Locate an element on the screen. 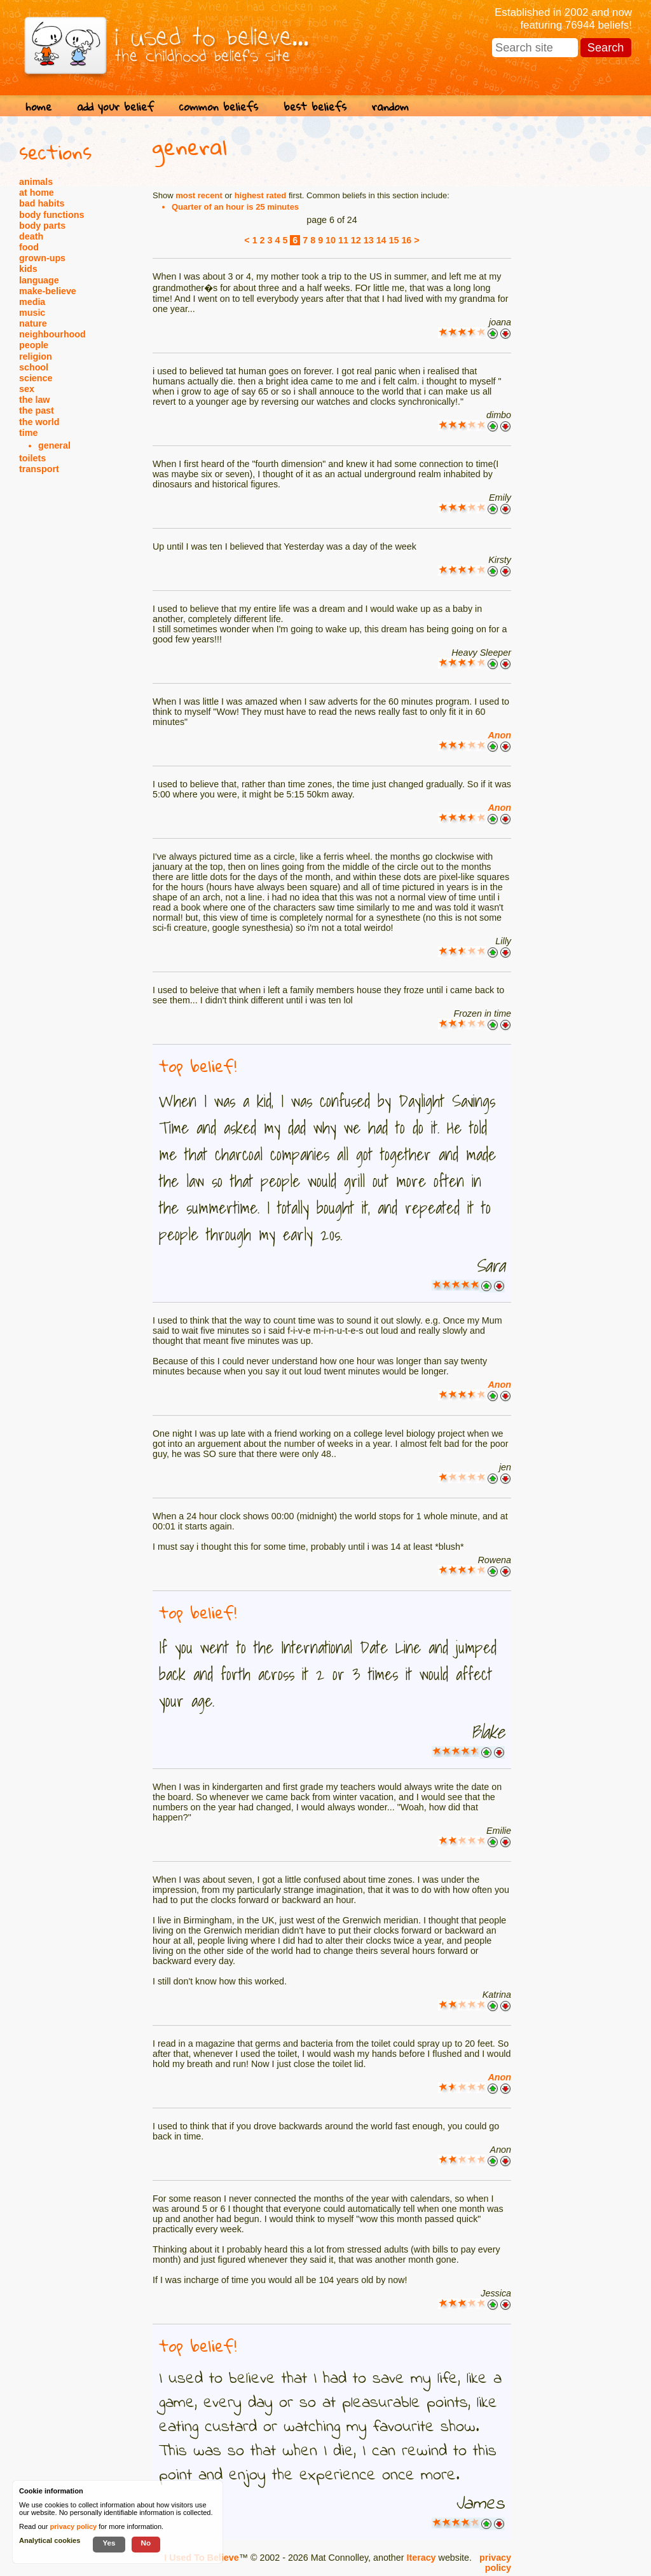  Iteracy is located at coordinates (420, 2557).